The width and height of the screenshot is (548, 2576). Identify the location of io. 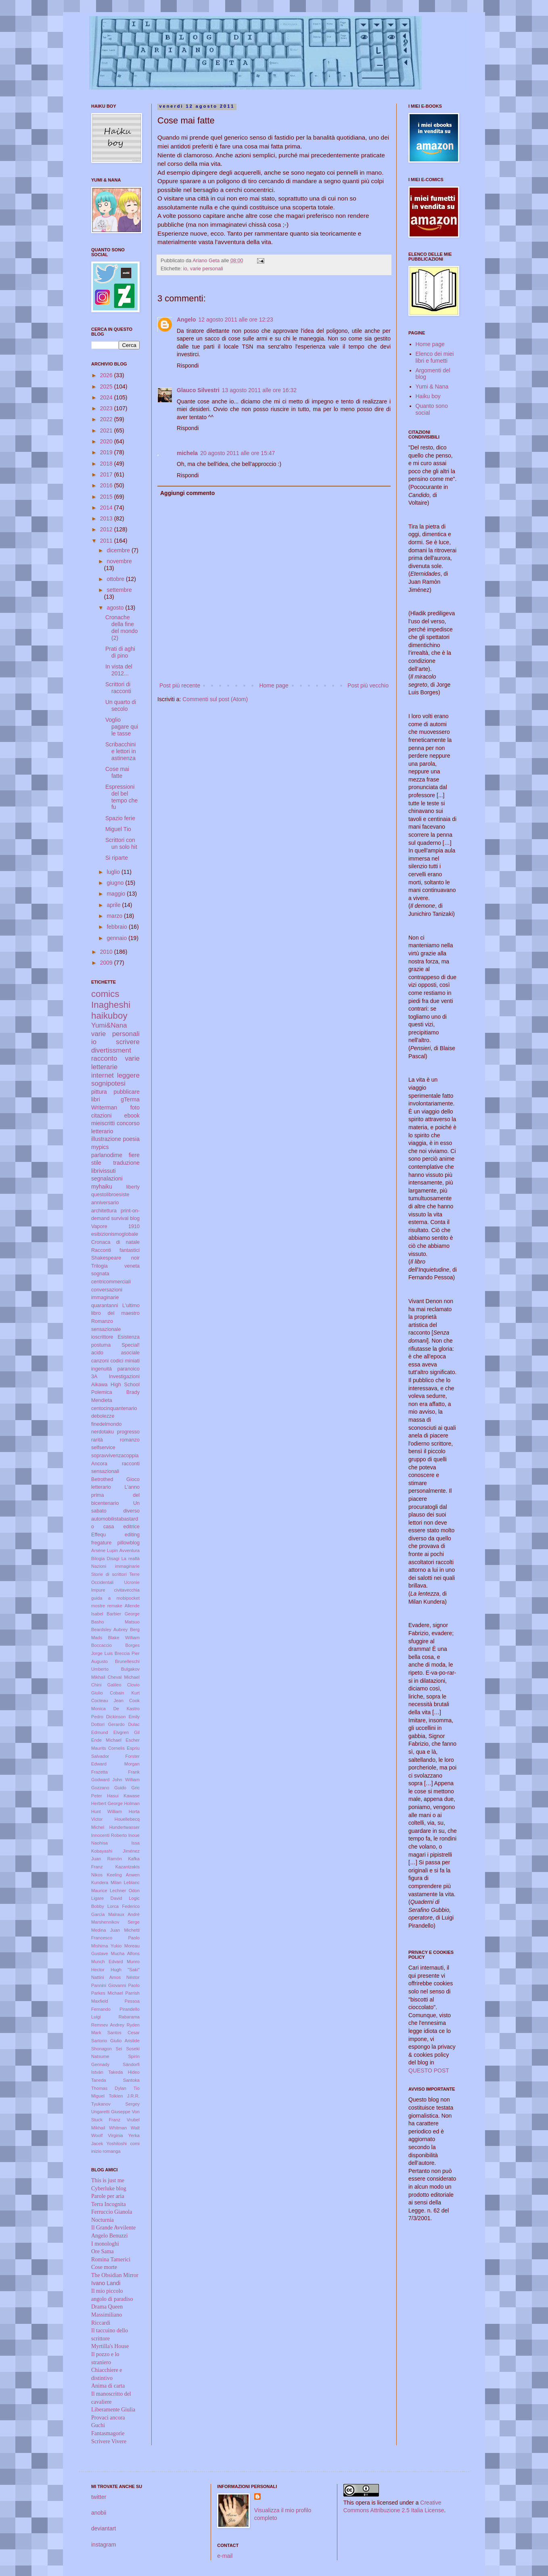
(185, 269).